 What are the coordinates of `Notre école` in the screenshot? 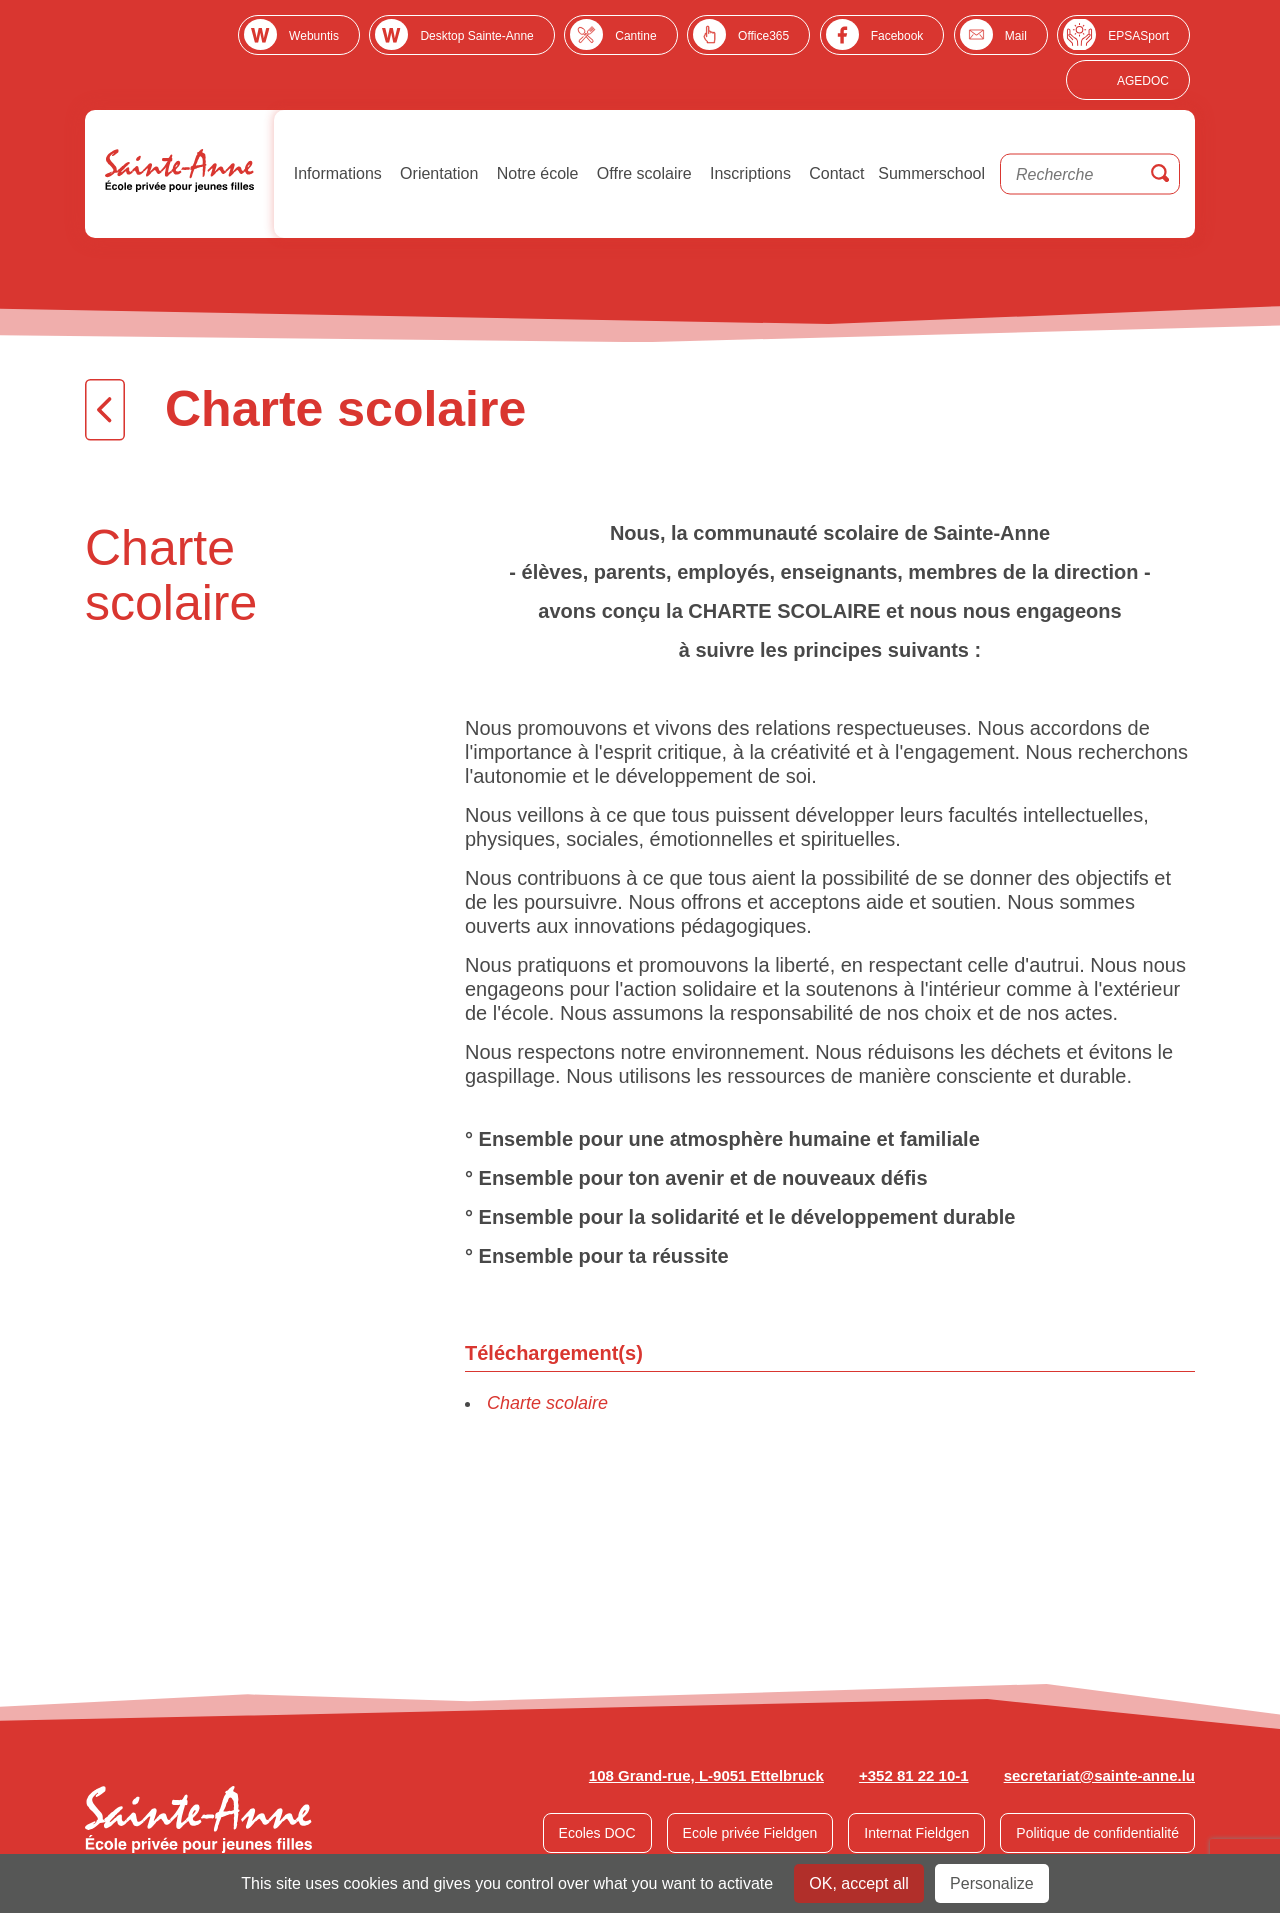 It's located at (535, 173).